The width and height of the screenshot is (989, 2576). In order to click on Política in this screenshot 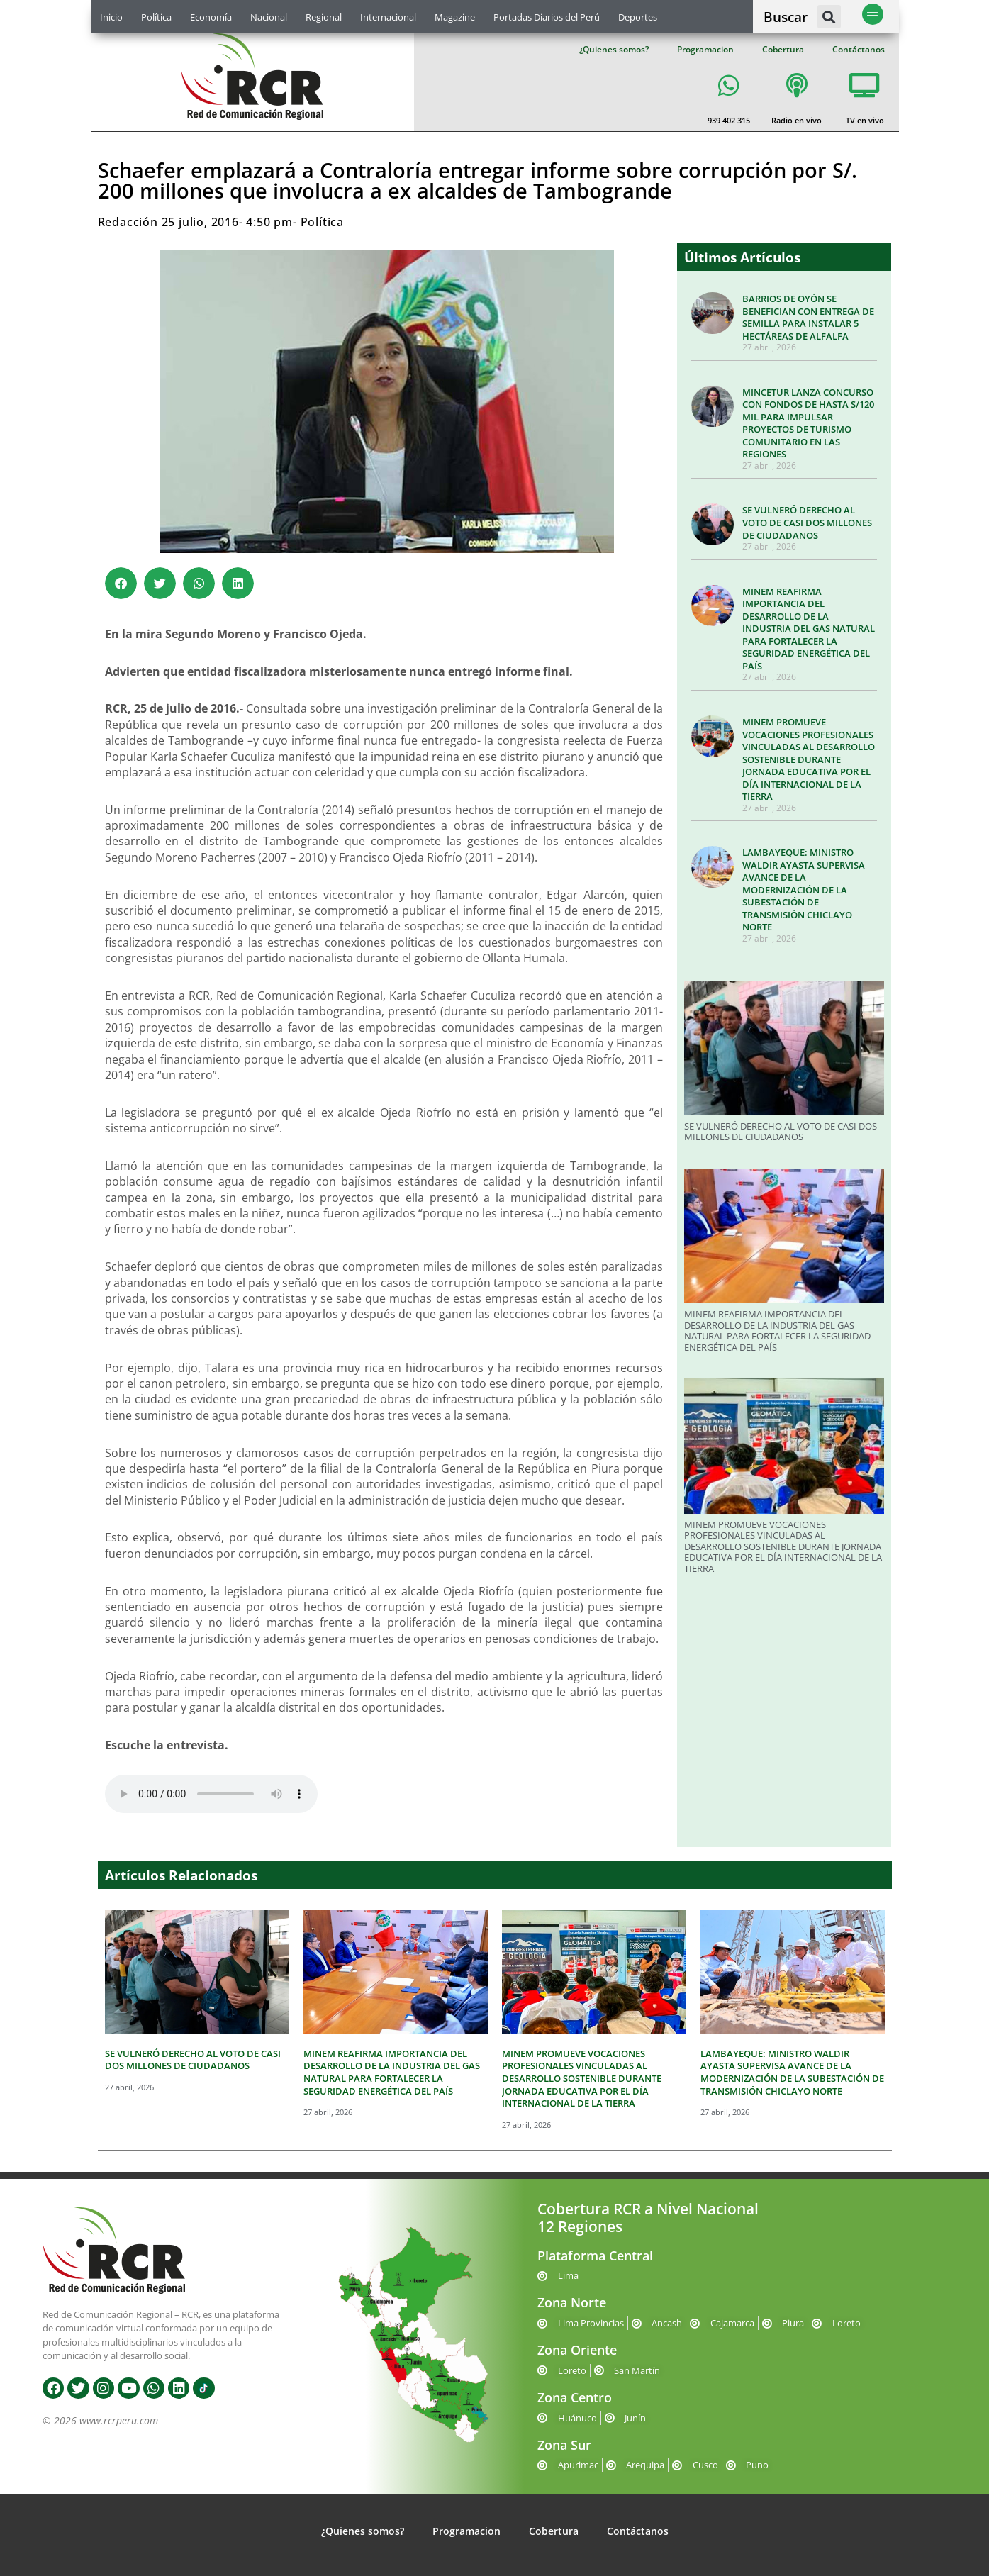, I will do `click(156, 17)`.